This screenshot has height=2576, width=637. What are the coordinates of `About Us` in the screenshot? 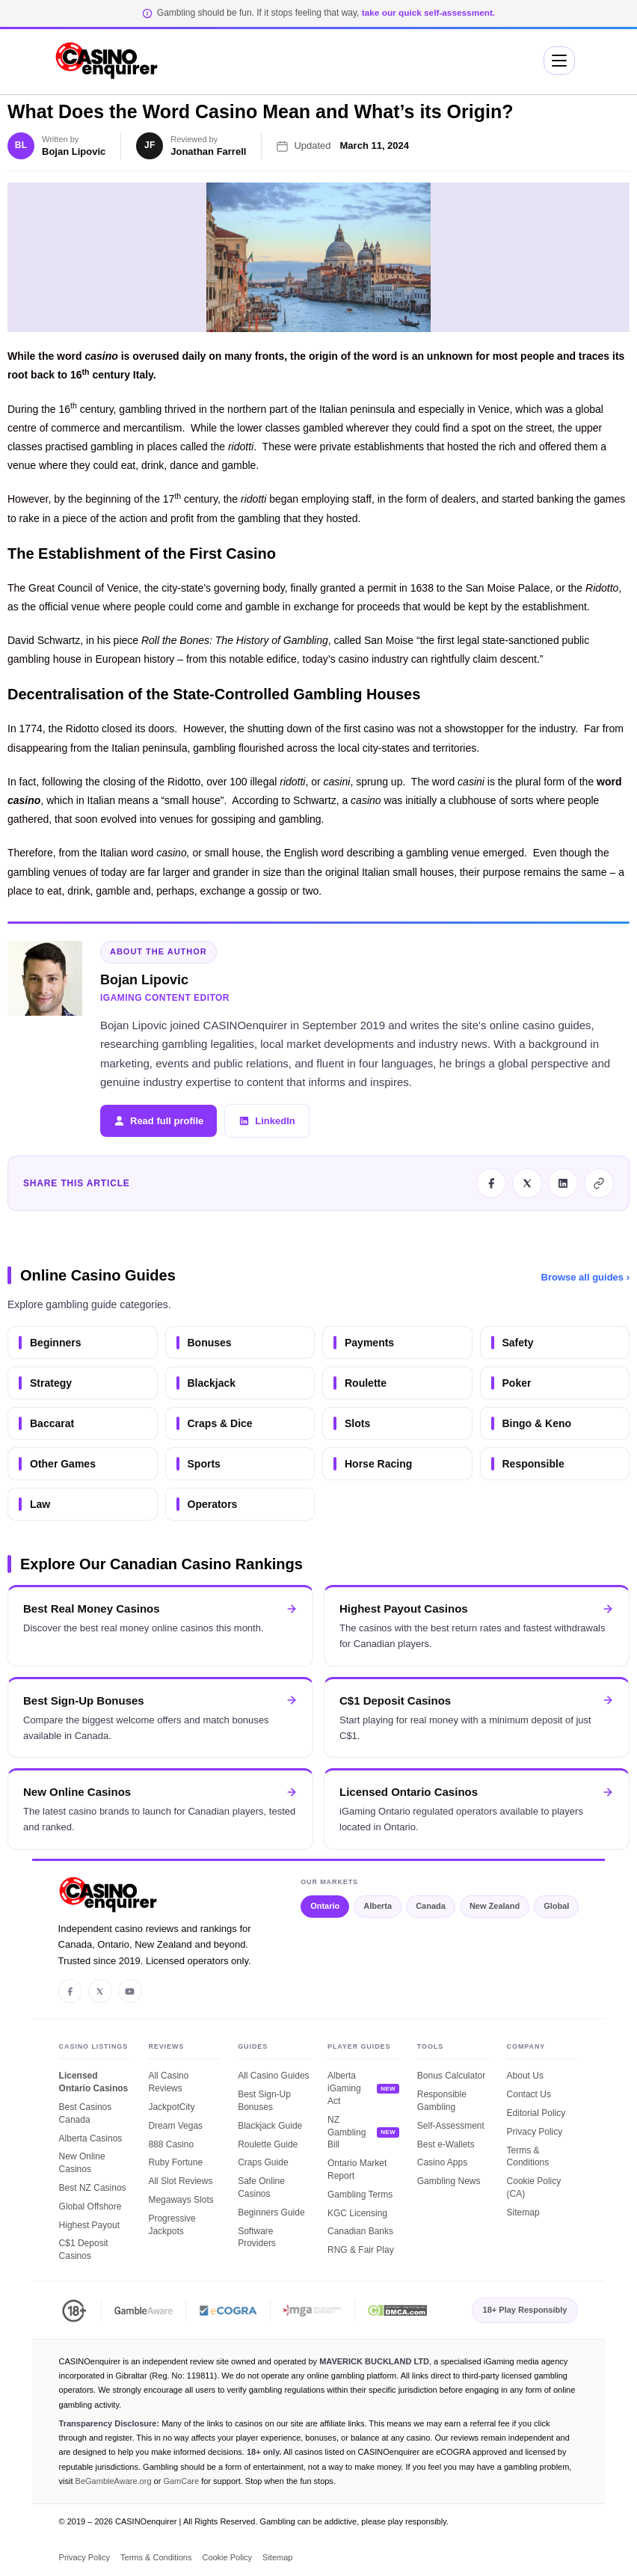 It's located at (525, 2075).